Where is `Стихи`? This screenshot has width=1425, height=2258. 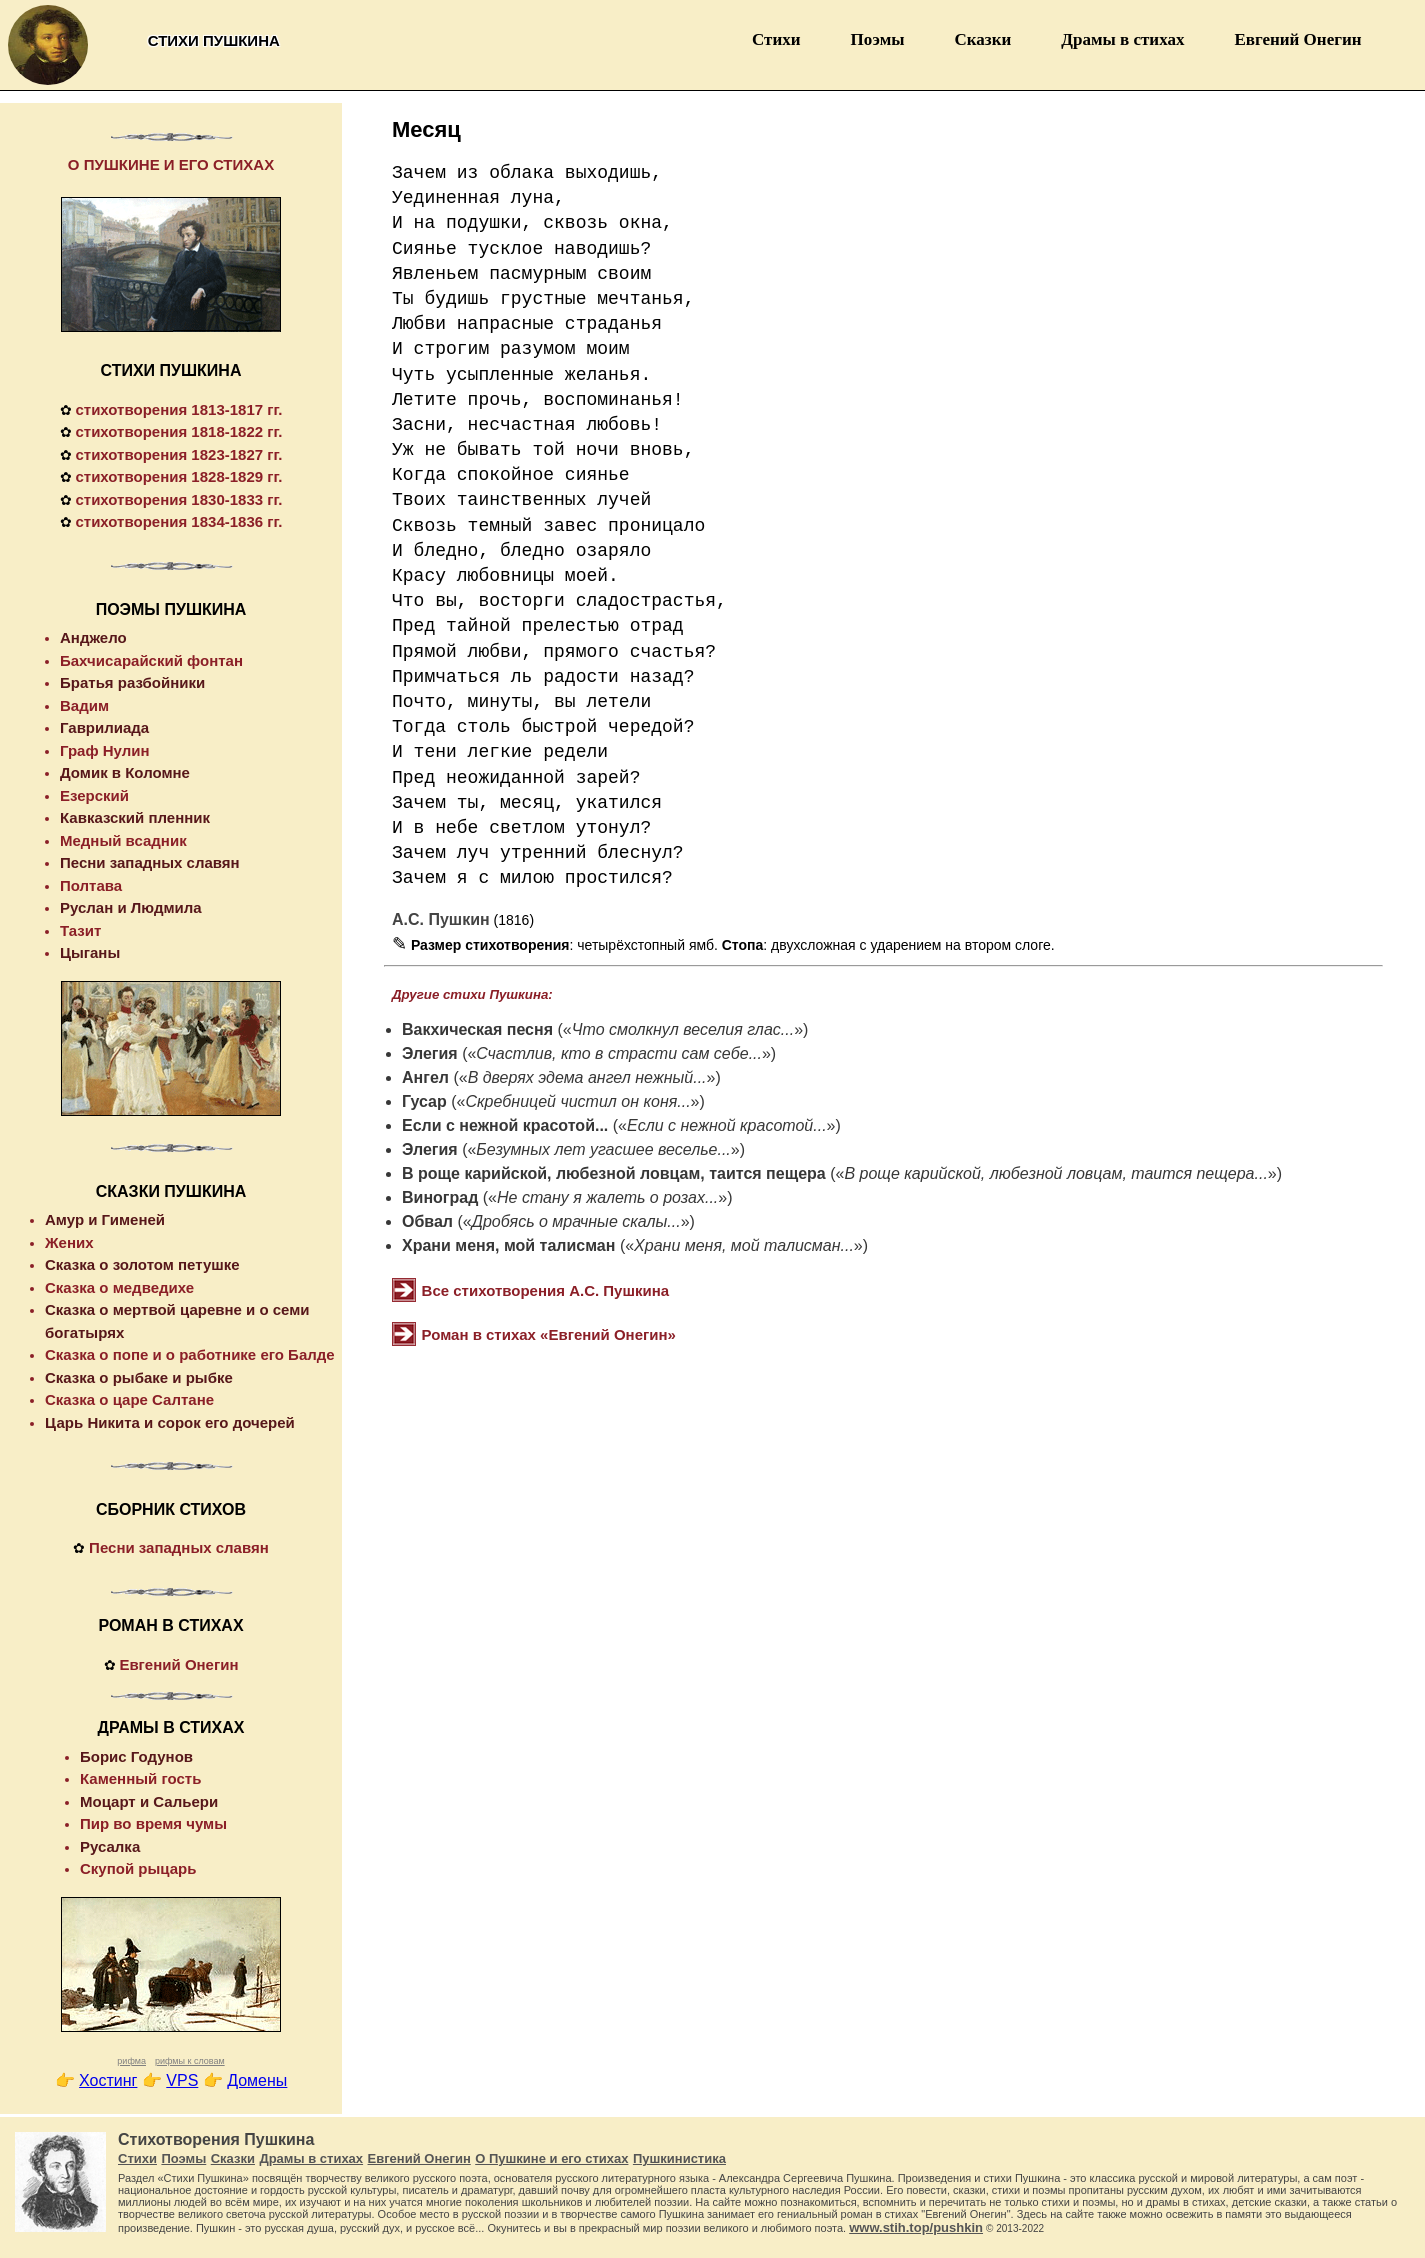 Стихи is located at coordinates (776, 39).